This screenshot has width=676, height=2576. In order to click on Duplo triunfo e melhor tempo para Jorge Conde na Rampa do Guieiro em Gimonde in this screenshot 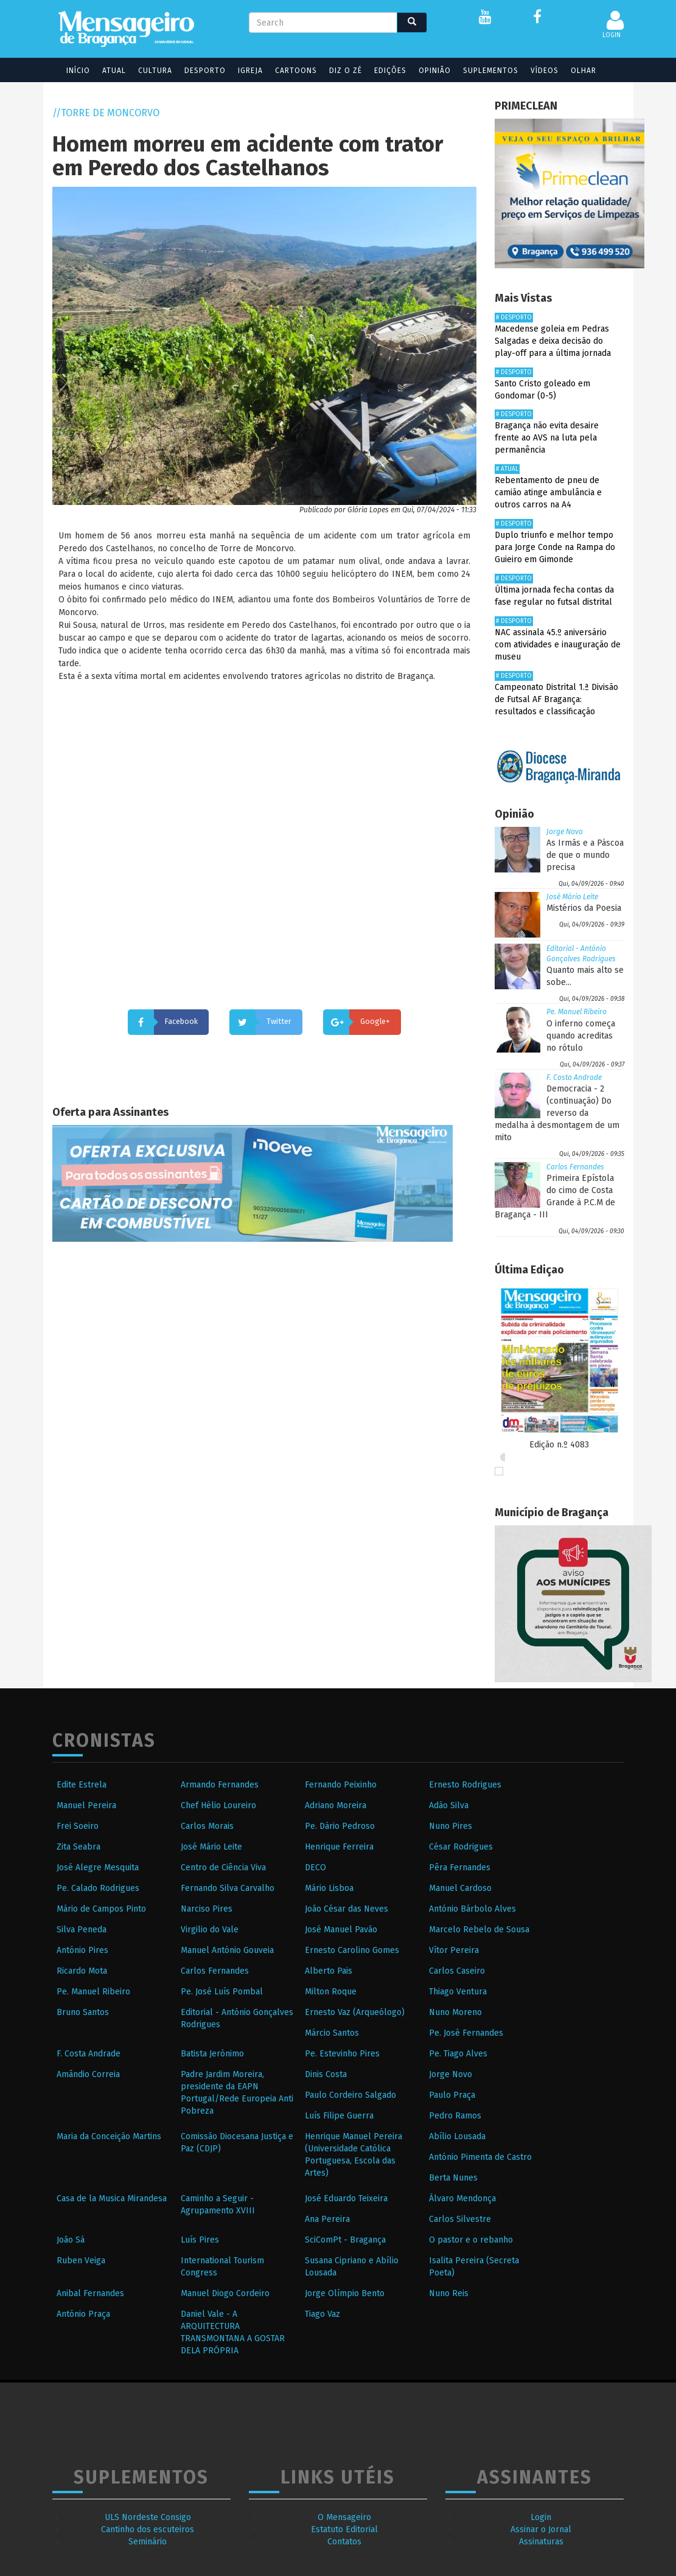, I will do `click(555, 547)`.